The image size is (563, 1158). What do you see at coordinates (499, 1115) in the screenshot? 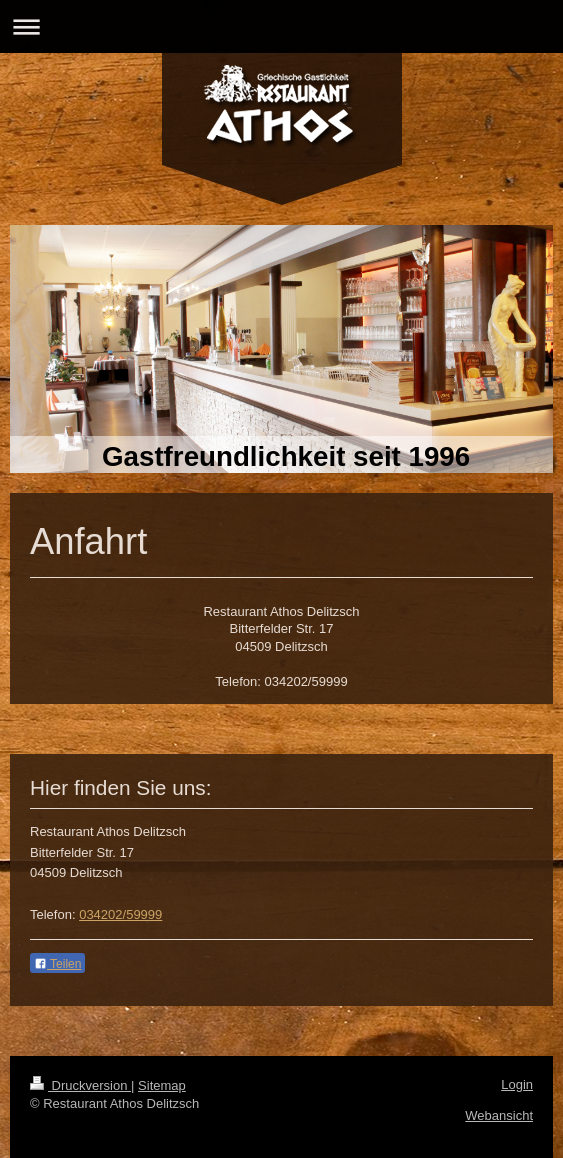
I see `Webansicht` at bounding box center [499, 1115].